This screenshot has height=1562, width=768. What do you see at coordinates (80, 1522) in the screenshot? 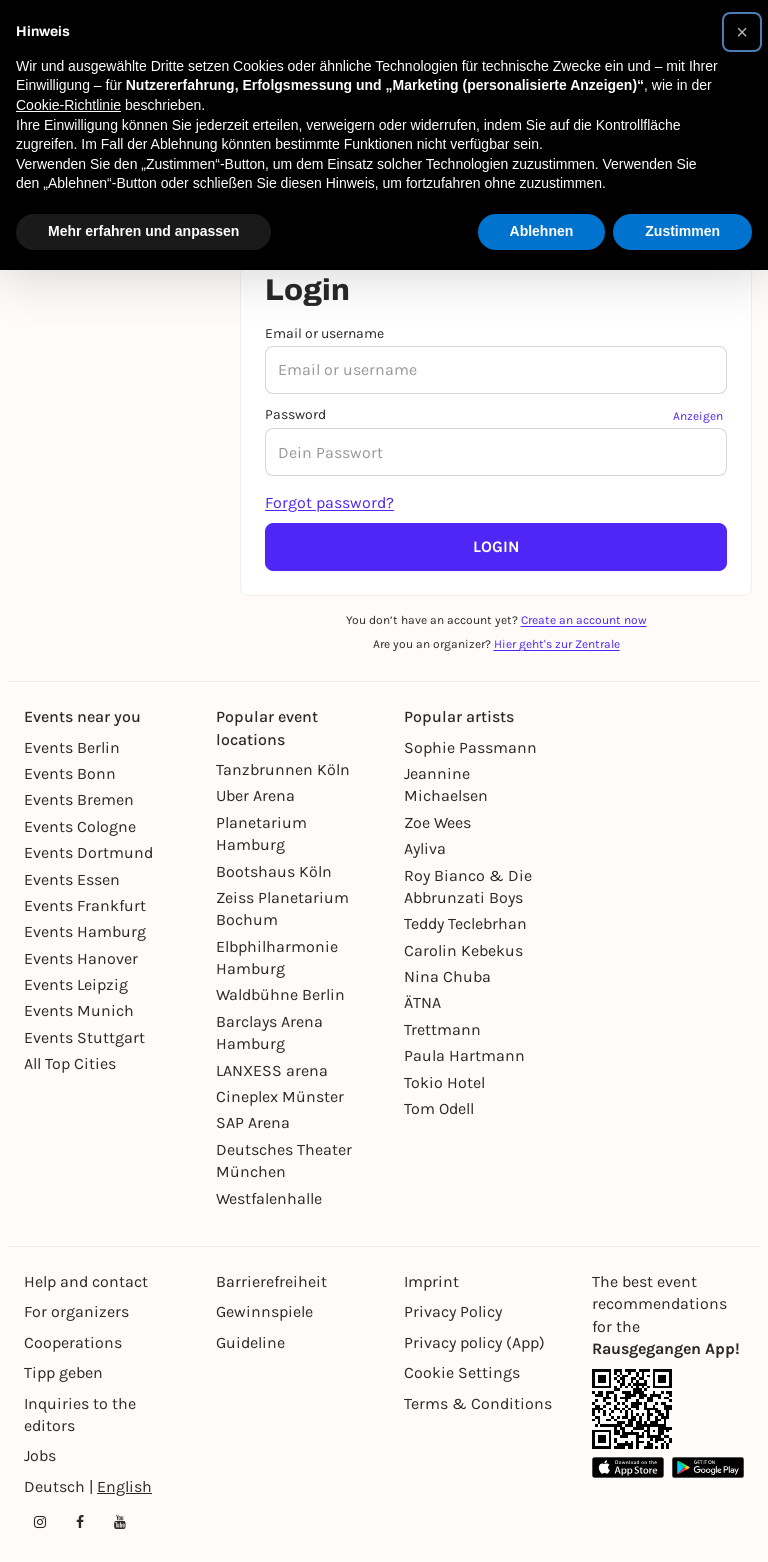
I see `[Facebook profile of Rausgegangen]` at bounding box center [80, 1522].